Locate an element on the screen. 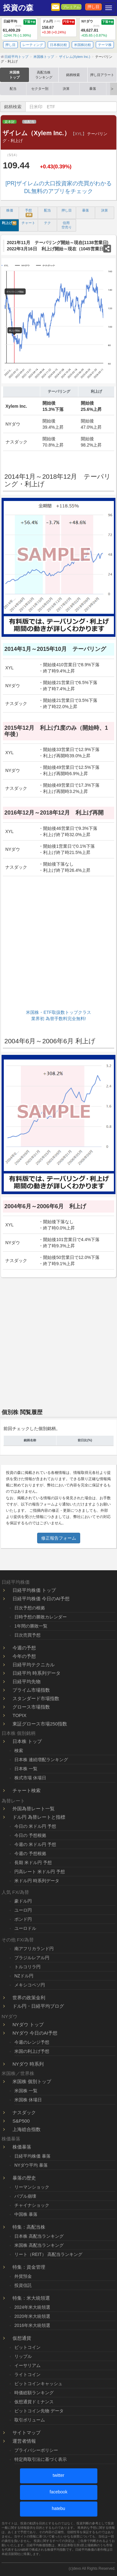 The height and width of the screenshot is (2576, 117). 株式市場 休場日 is located at coordinates (30, 1777).